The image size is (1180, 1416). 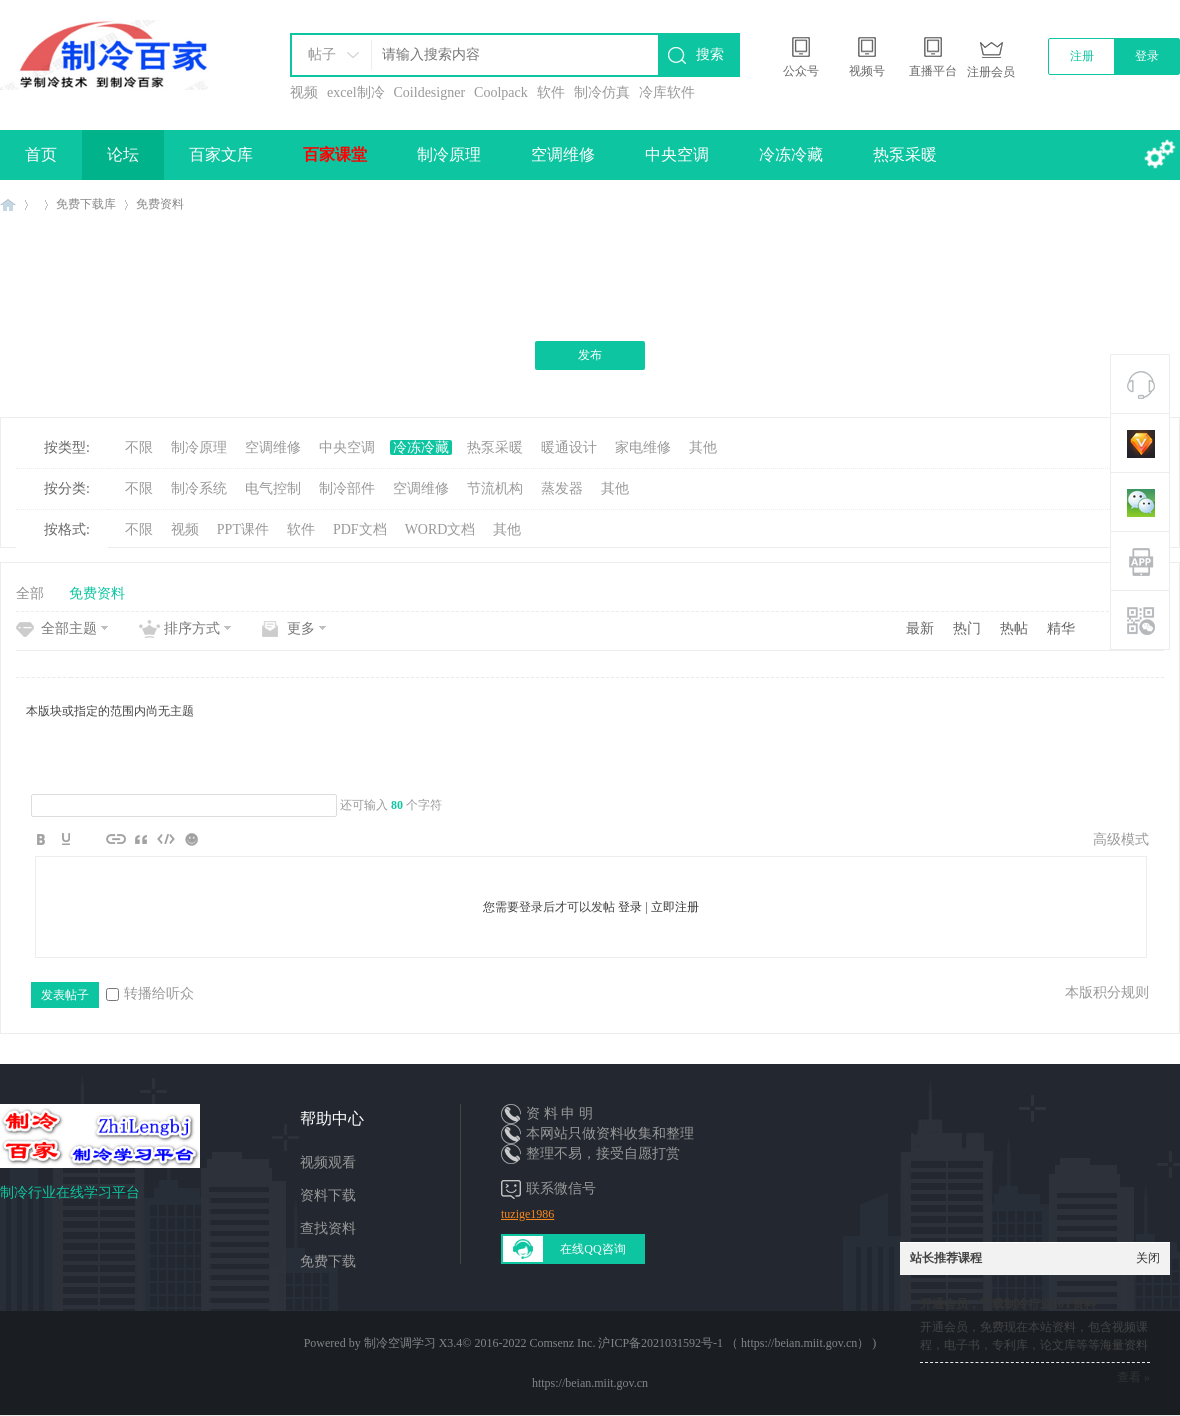 What do you see at coordinates (677, 154) in the screenshot?
I see `中央空调` at bounding box center [677, 154].